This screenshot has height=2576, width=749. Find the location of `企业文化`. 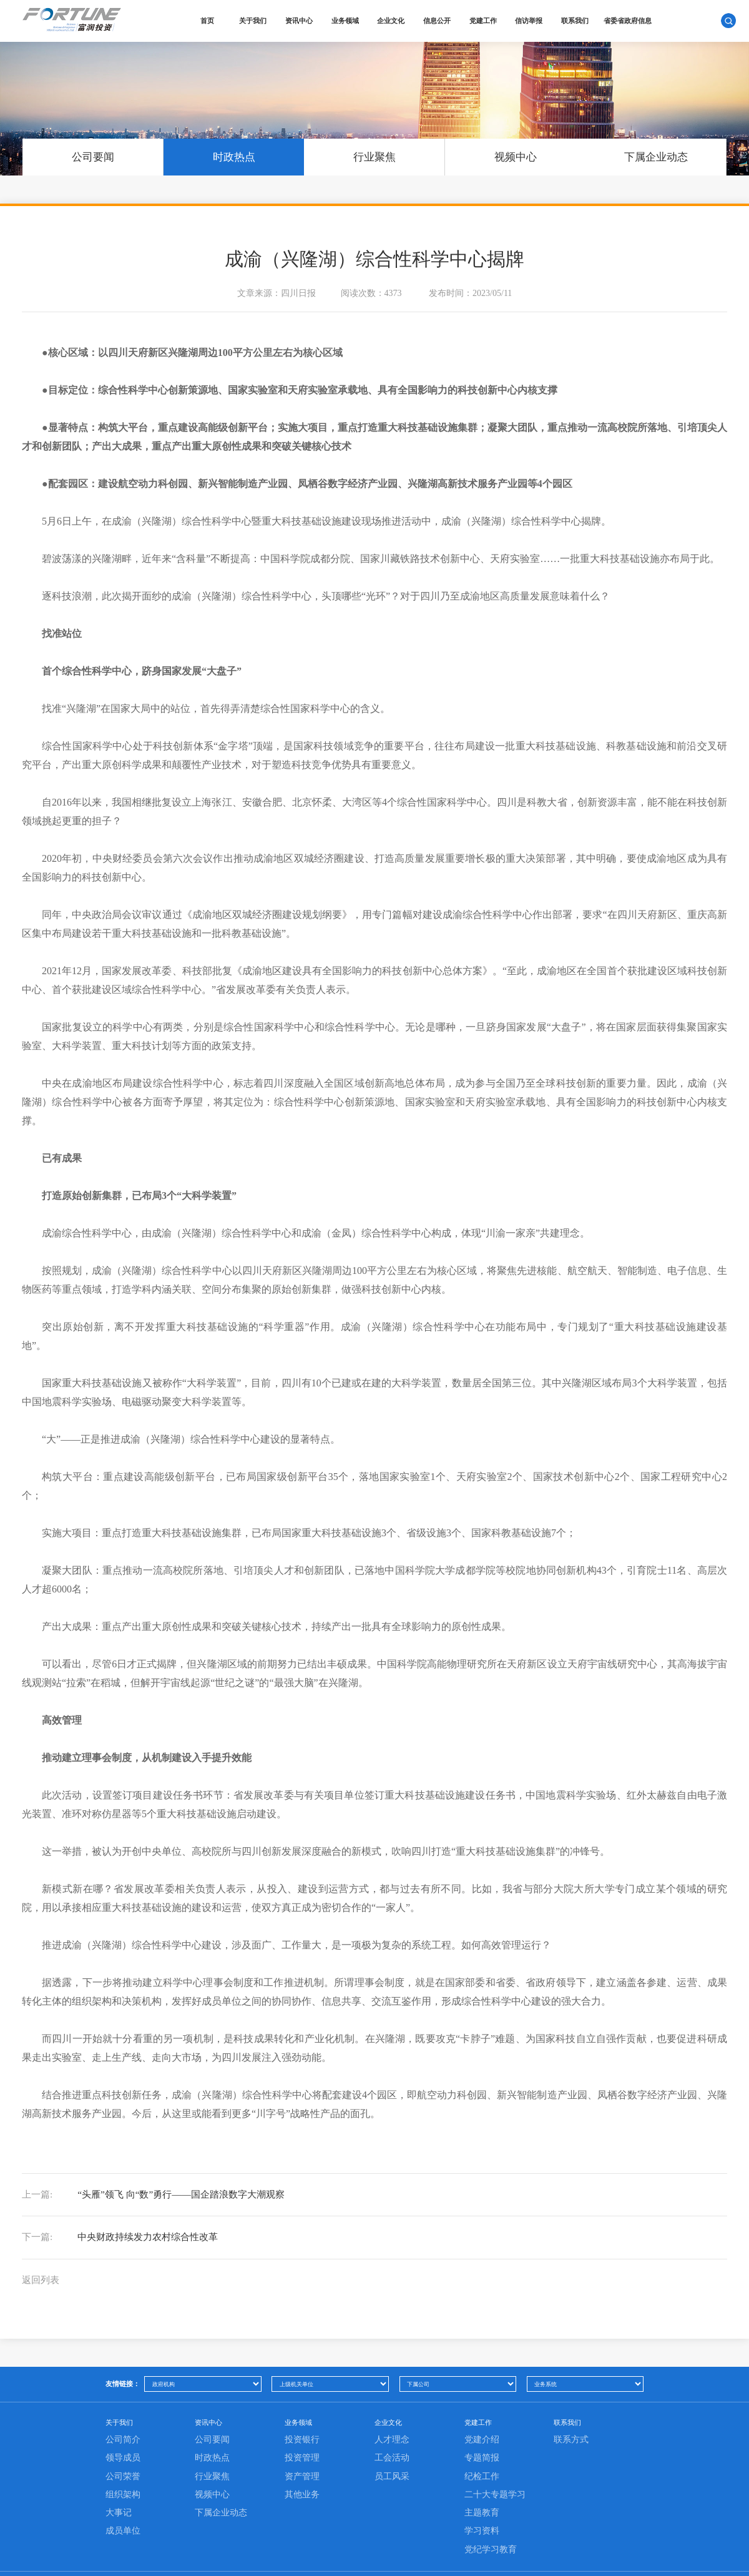

企业文化 is located at coordinates (395, 20).